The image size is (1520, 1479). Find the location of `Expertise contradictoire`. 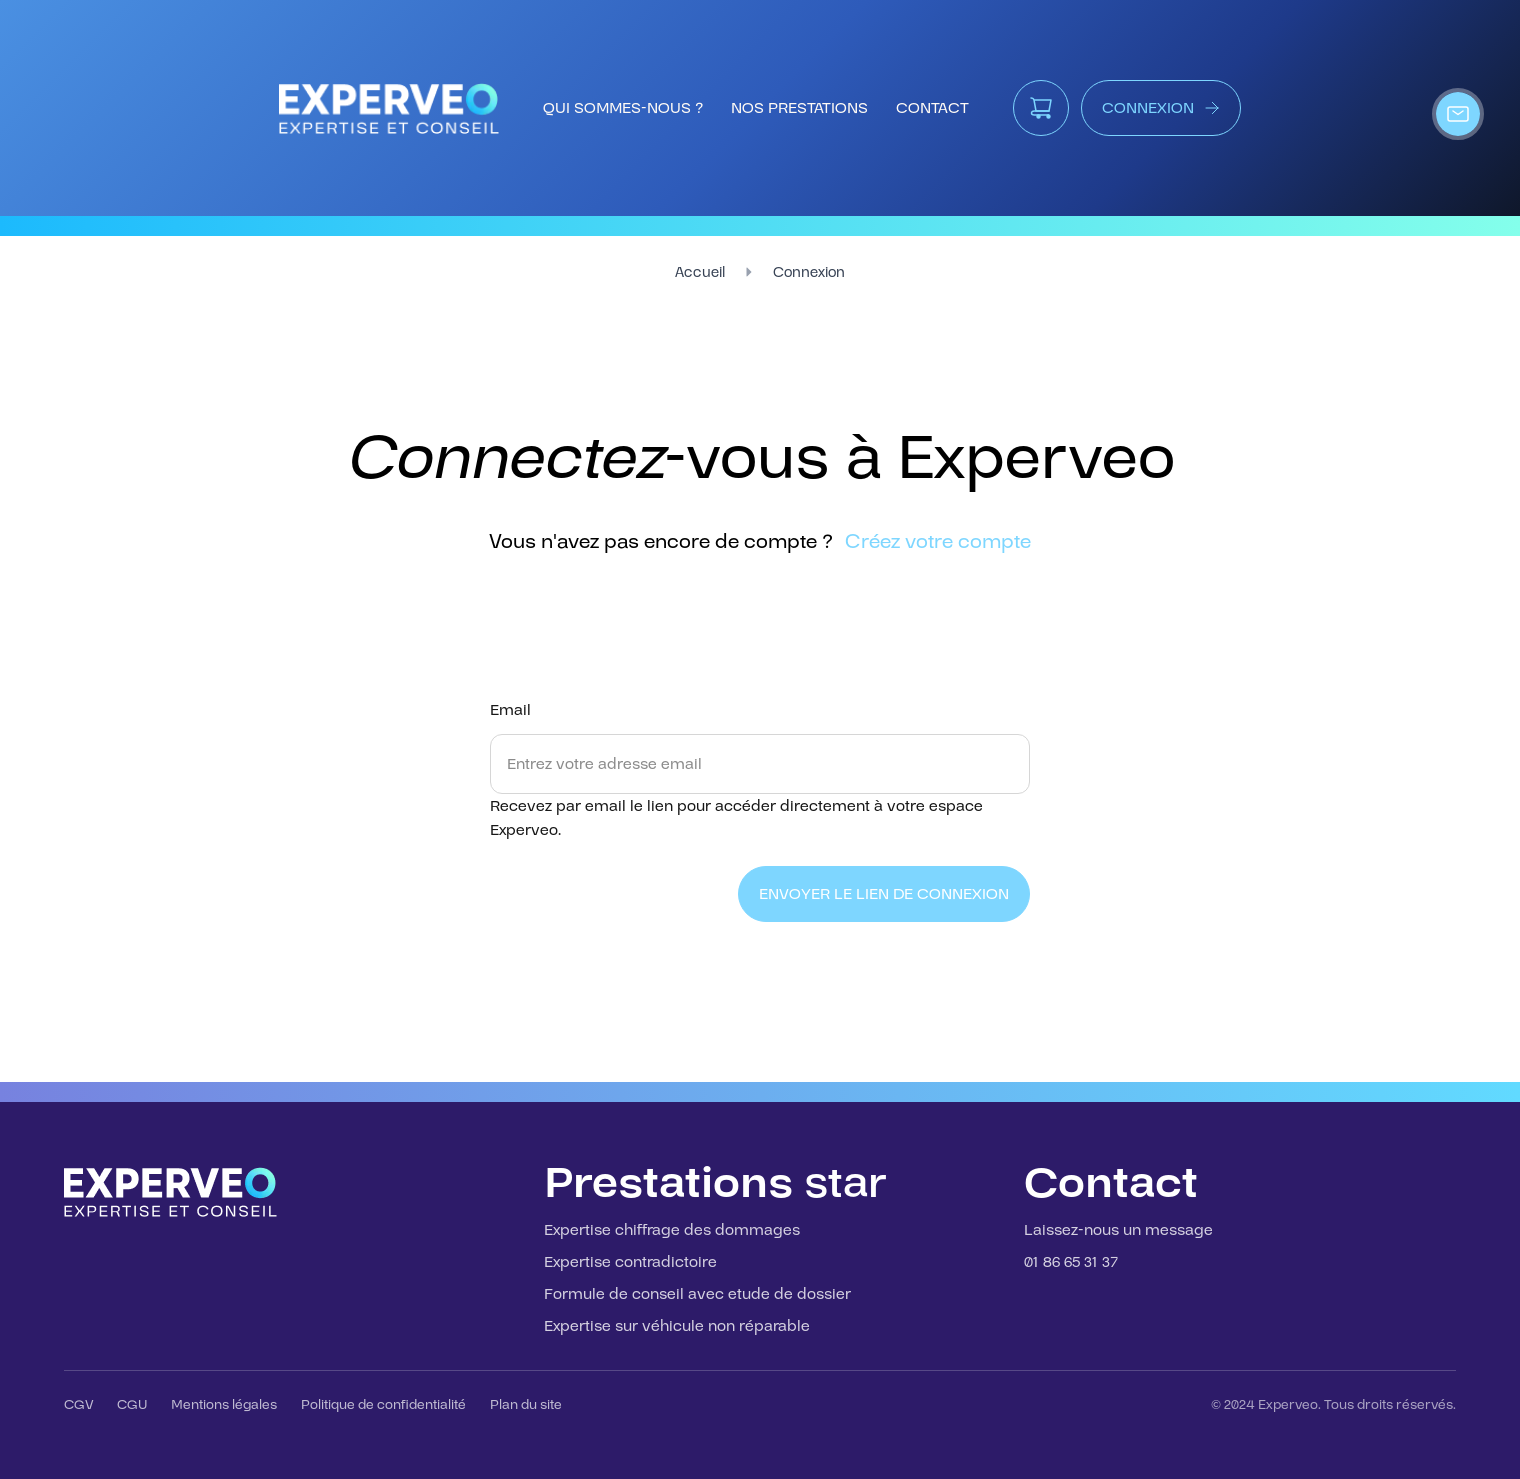

Expertise contradictoire is located at coordinates (630, 1262).